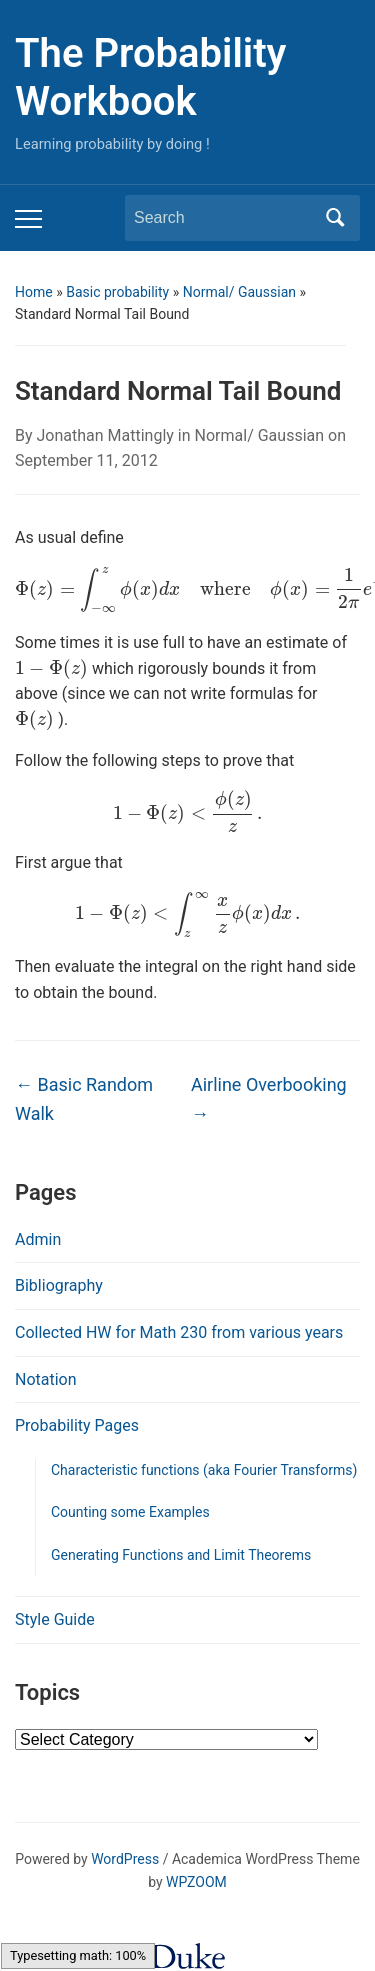 The image size is (375, 1971). Describe the element at coordinates (179, 1332) in the screenshot. I see `Collected HW for Math 230 from various years` at that location.